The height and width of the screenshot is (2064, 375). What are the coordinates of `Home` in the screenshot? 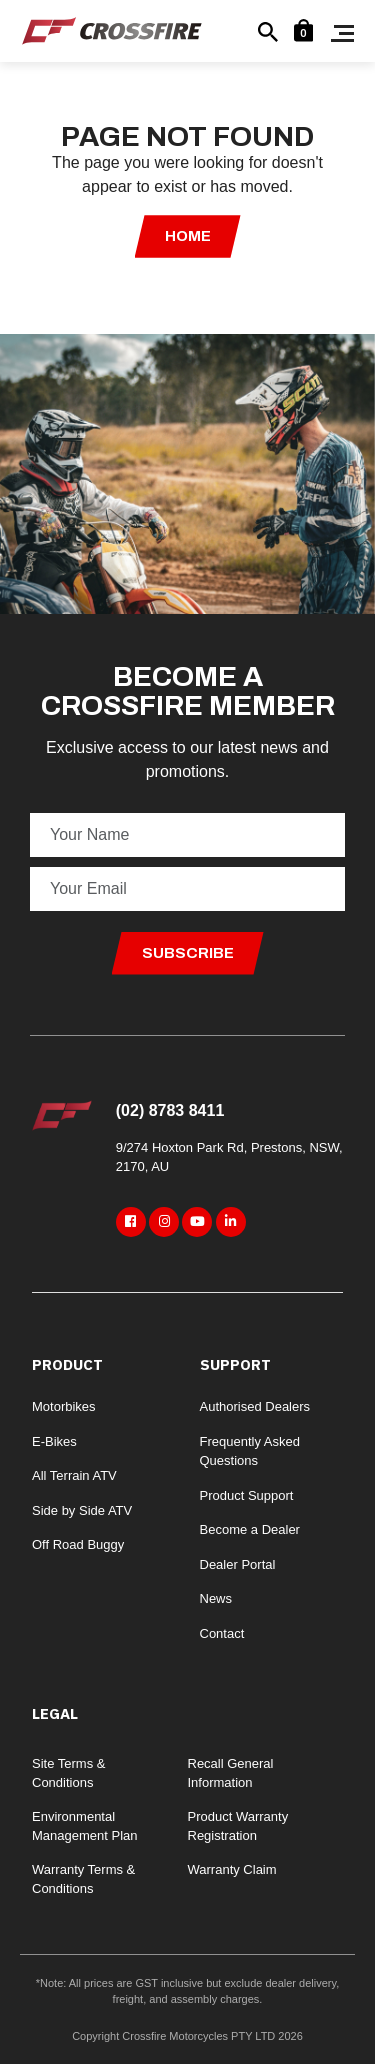 It's located at (188, 236).